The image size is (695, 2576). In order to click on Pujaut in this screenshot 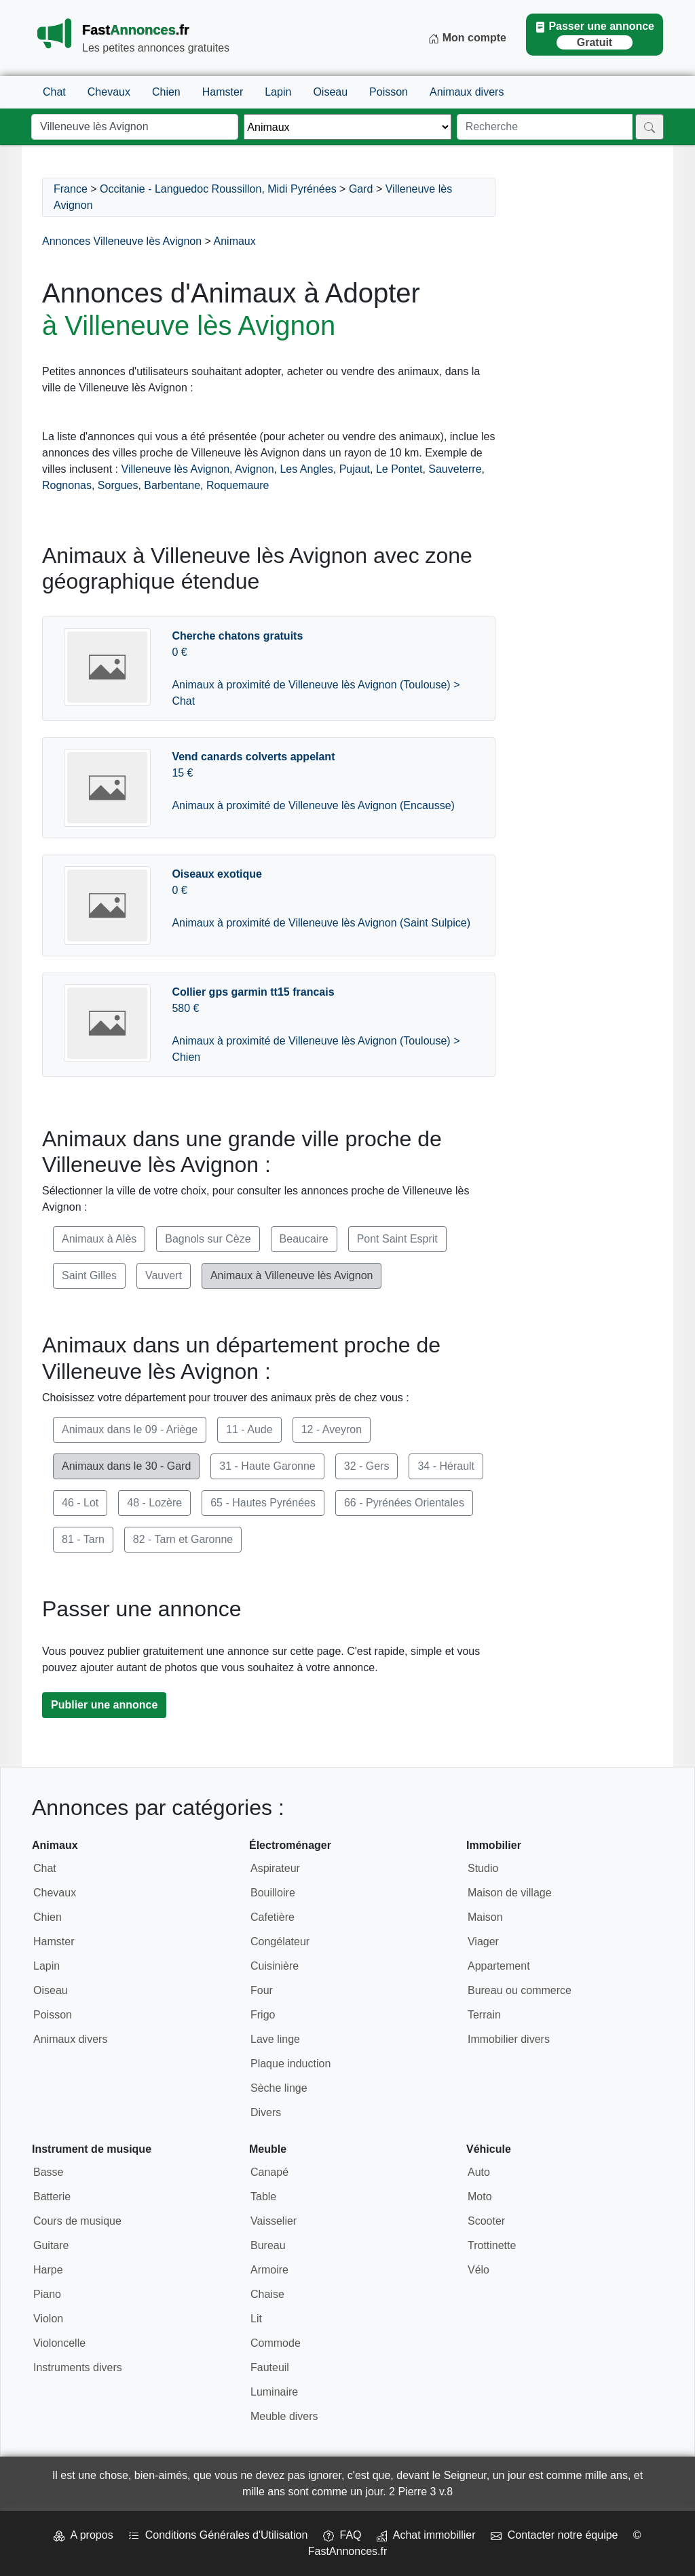, I will do `click(354, 469)`.